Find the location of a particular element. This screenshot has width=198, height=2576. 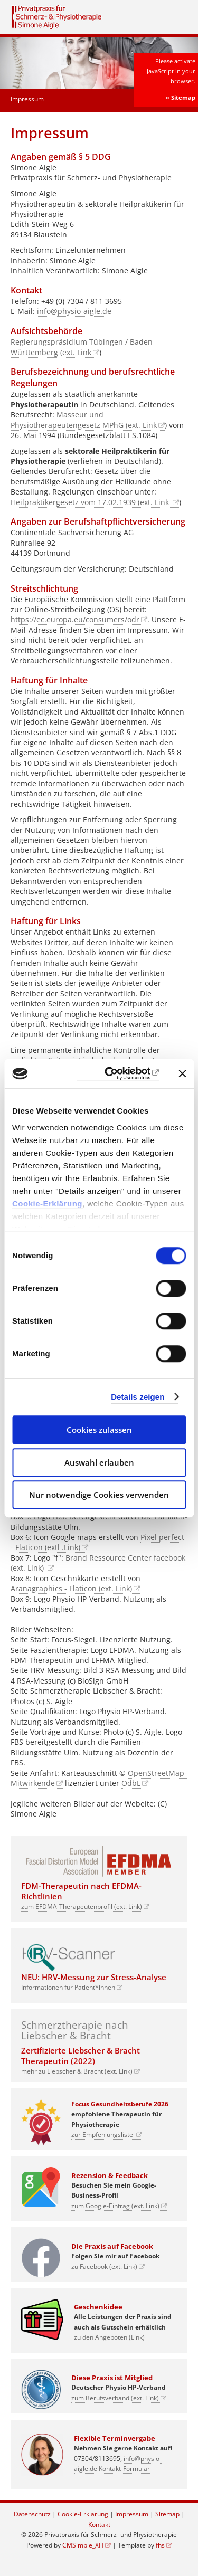

zu Facebook (ext. Link) is located at coordinates (104, 2266).